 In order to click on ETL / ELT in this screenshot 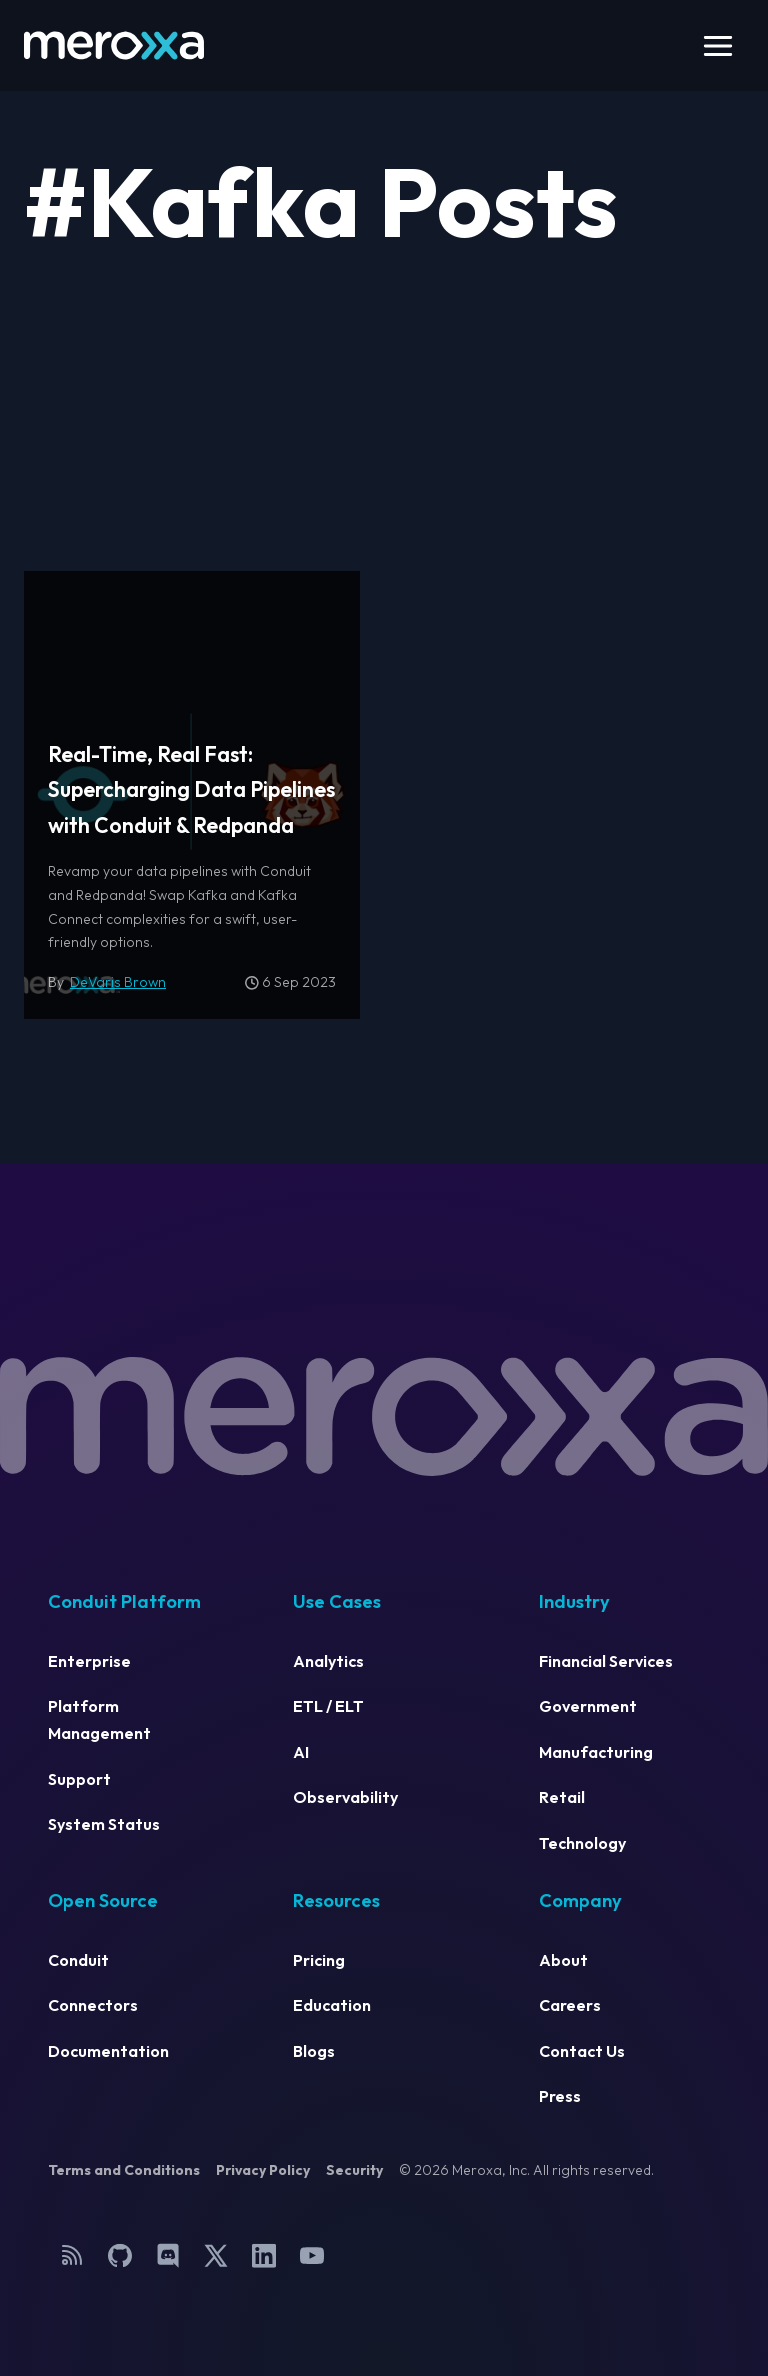, I will do `click(328, 1706)`.